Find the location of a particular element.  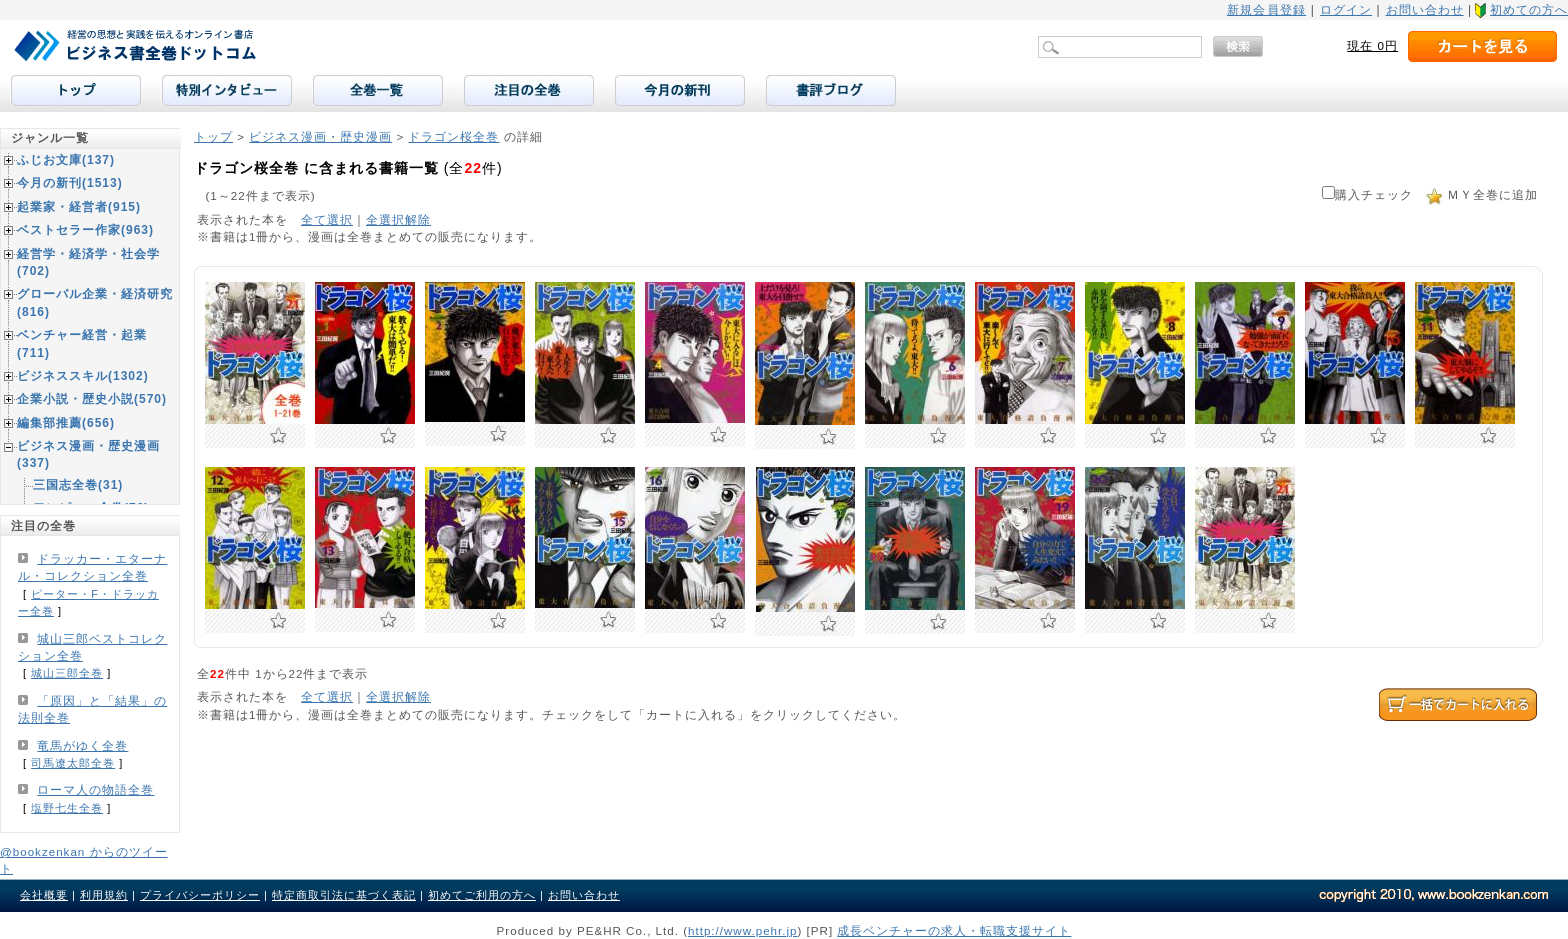

ビジネス漫画・歴史漫画 is located at coordinates (320, 136).